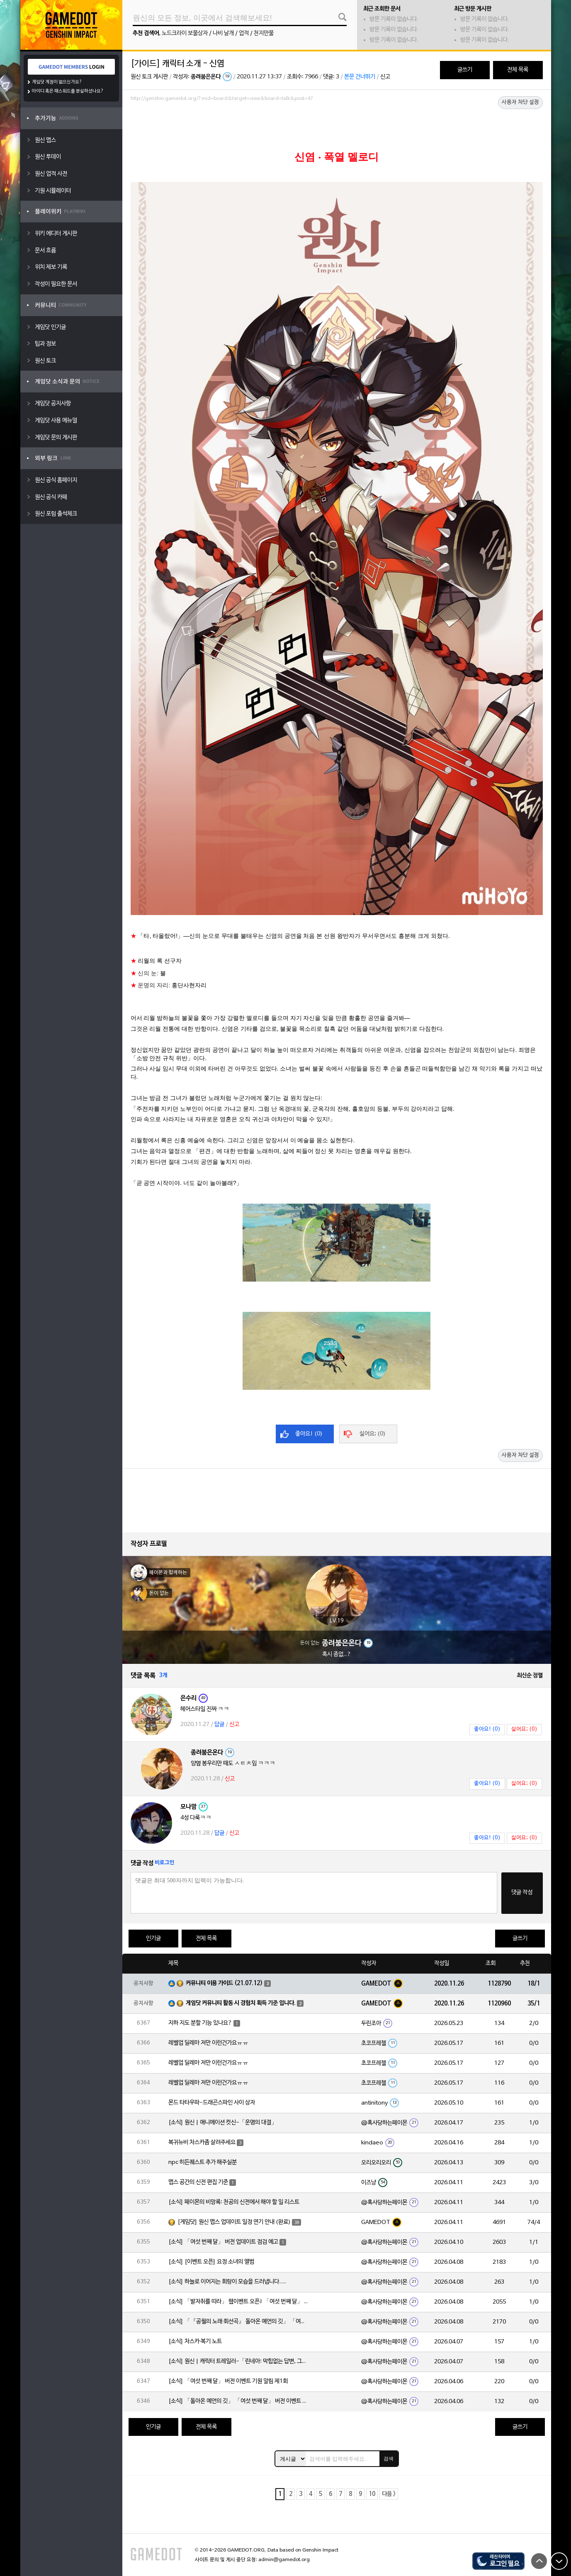 The image size is (571, 2576). What do you see at coordinates (238, 2361) in the screenshot?
I see `[소식] 원신 | 캐릭터 트레일러-「린네아: 막힘없는 답변, 그리고 멈추지 않는 호기심!」` at bounding box center [238, 2361].